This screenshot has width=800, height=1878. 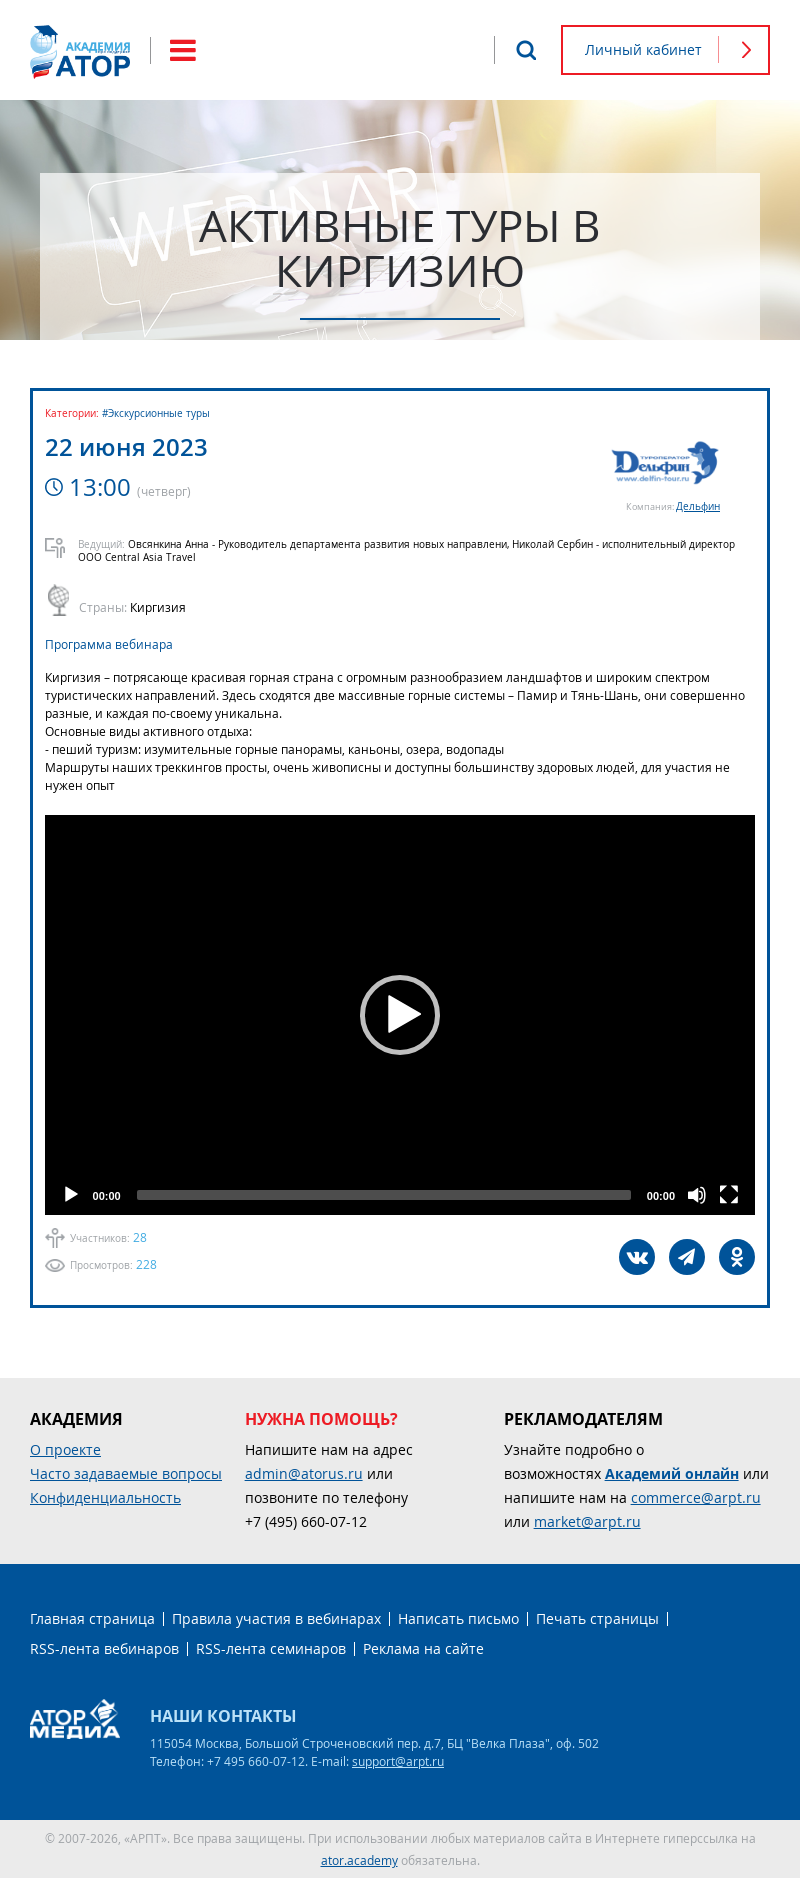 What do you see at coordinates (276, 1618) in the screenshot?
I see `Правила участия в вебинарах` at bounding box center [276, 1618].